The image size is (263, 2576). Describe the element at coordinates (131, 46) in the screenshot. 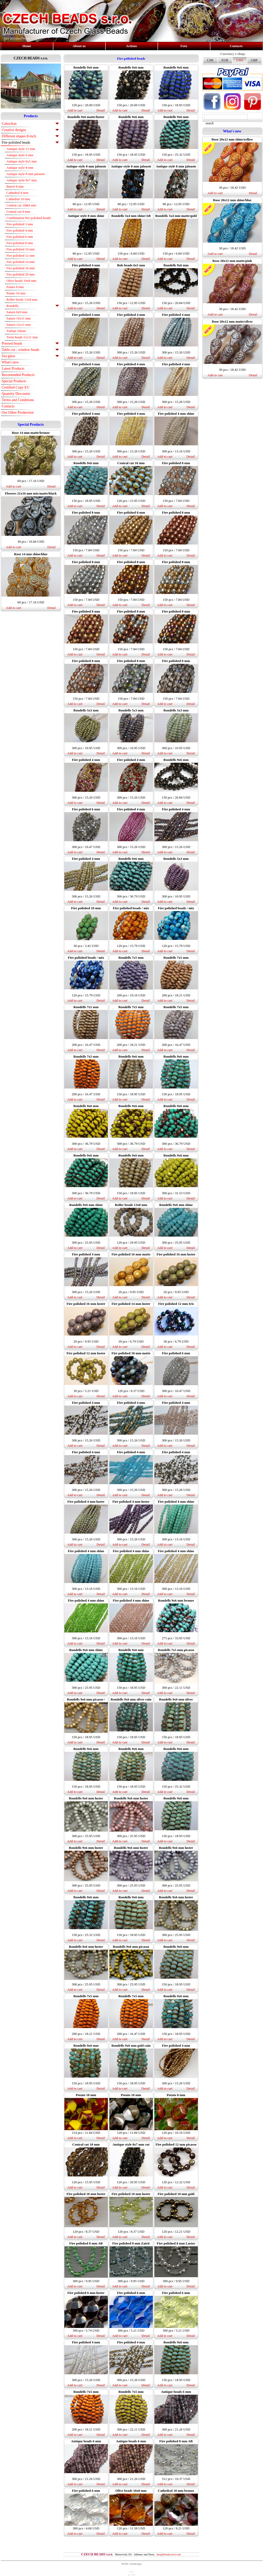

I see `Actions` at that location.